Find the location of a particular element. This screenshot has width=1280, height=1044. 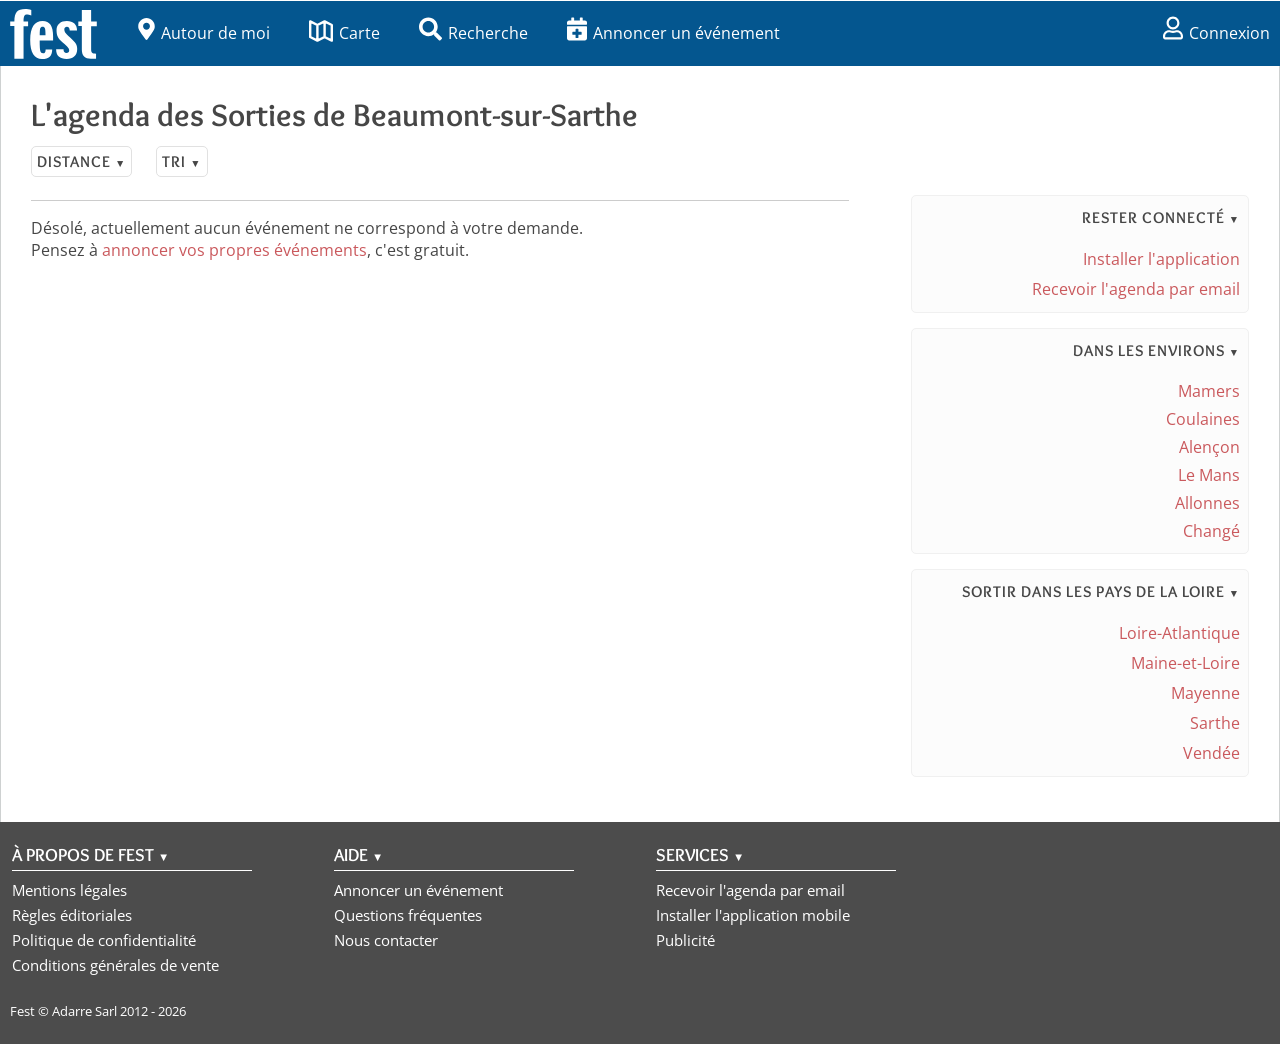

Sarthe is located at coordinates (1215, 723).